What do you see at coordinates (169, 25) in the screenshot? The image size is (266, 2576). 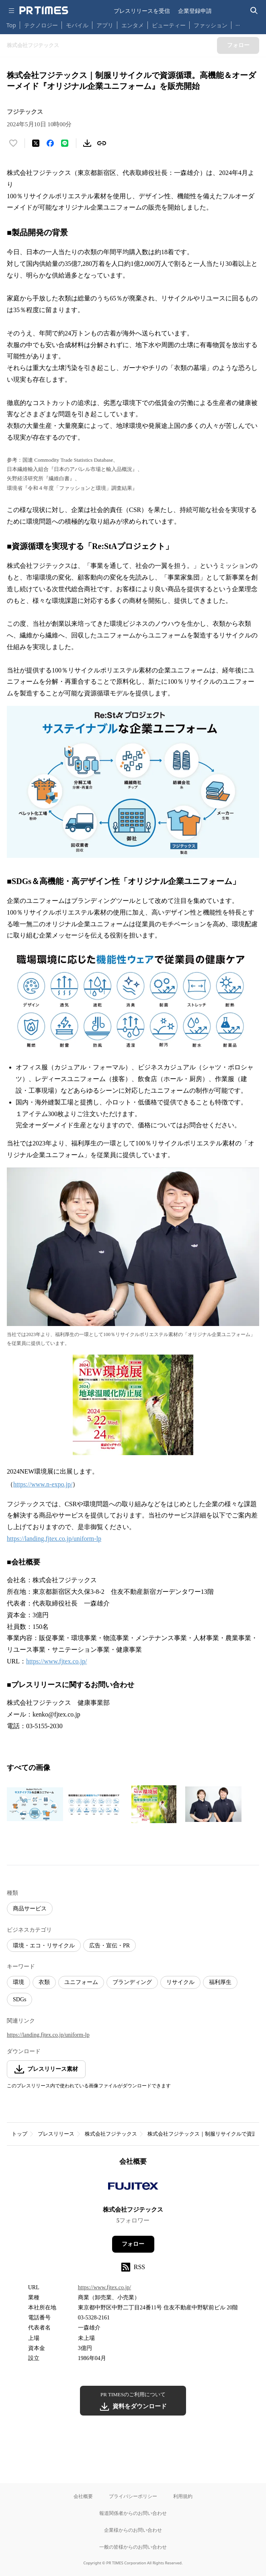 I see `ビューティー` at bounding box center [169, 25].